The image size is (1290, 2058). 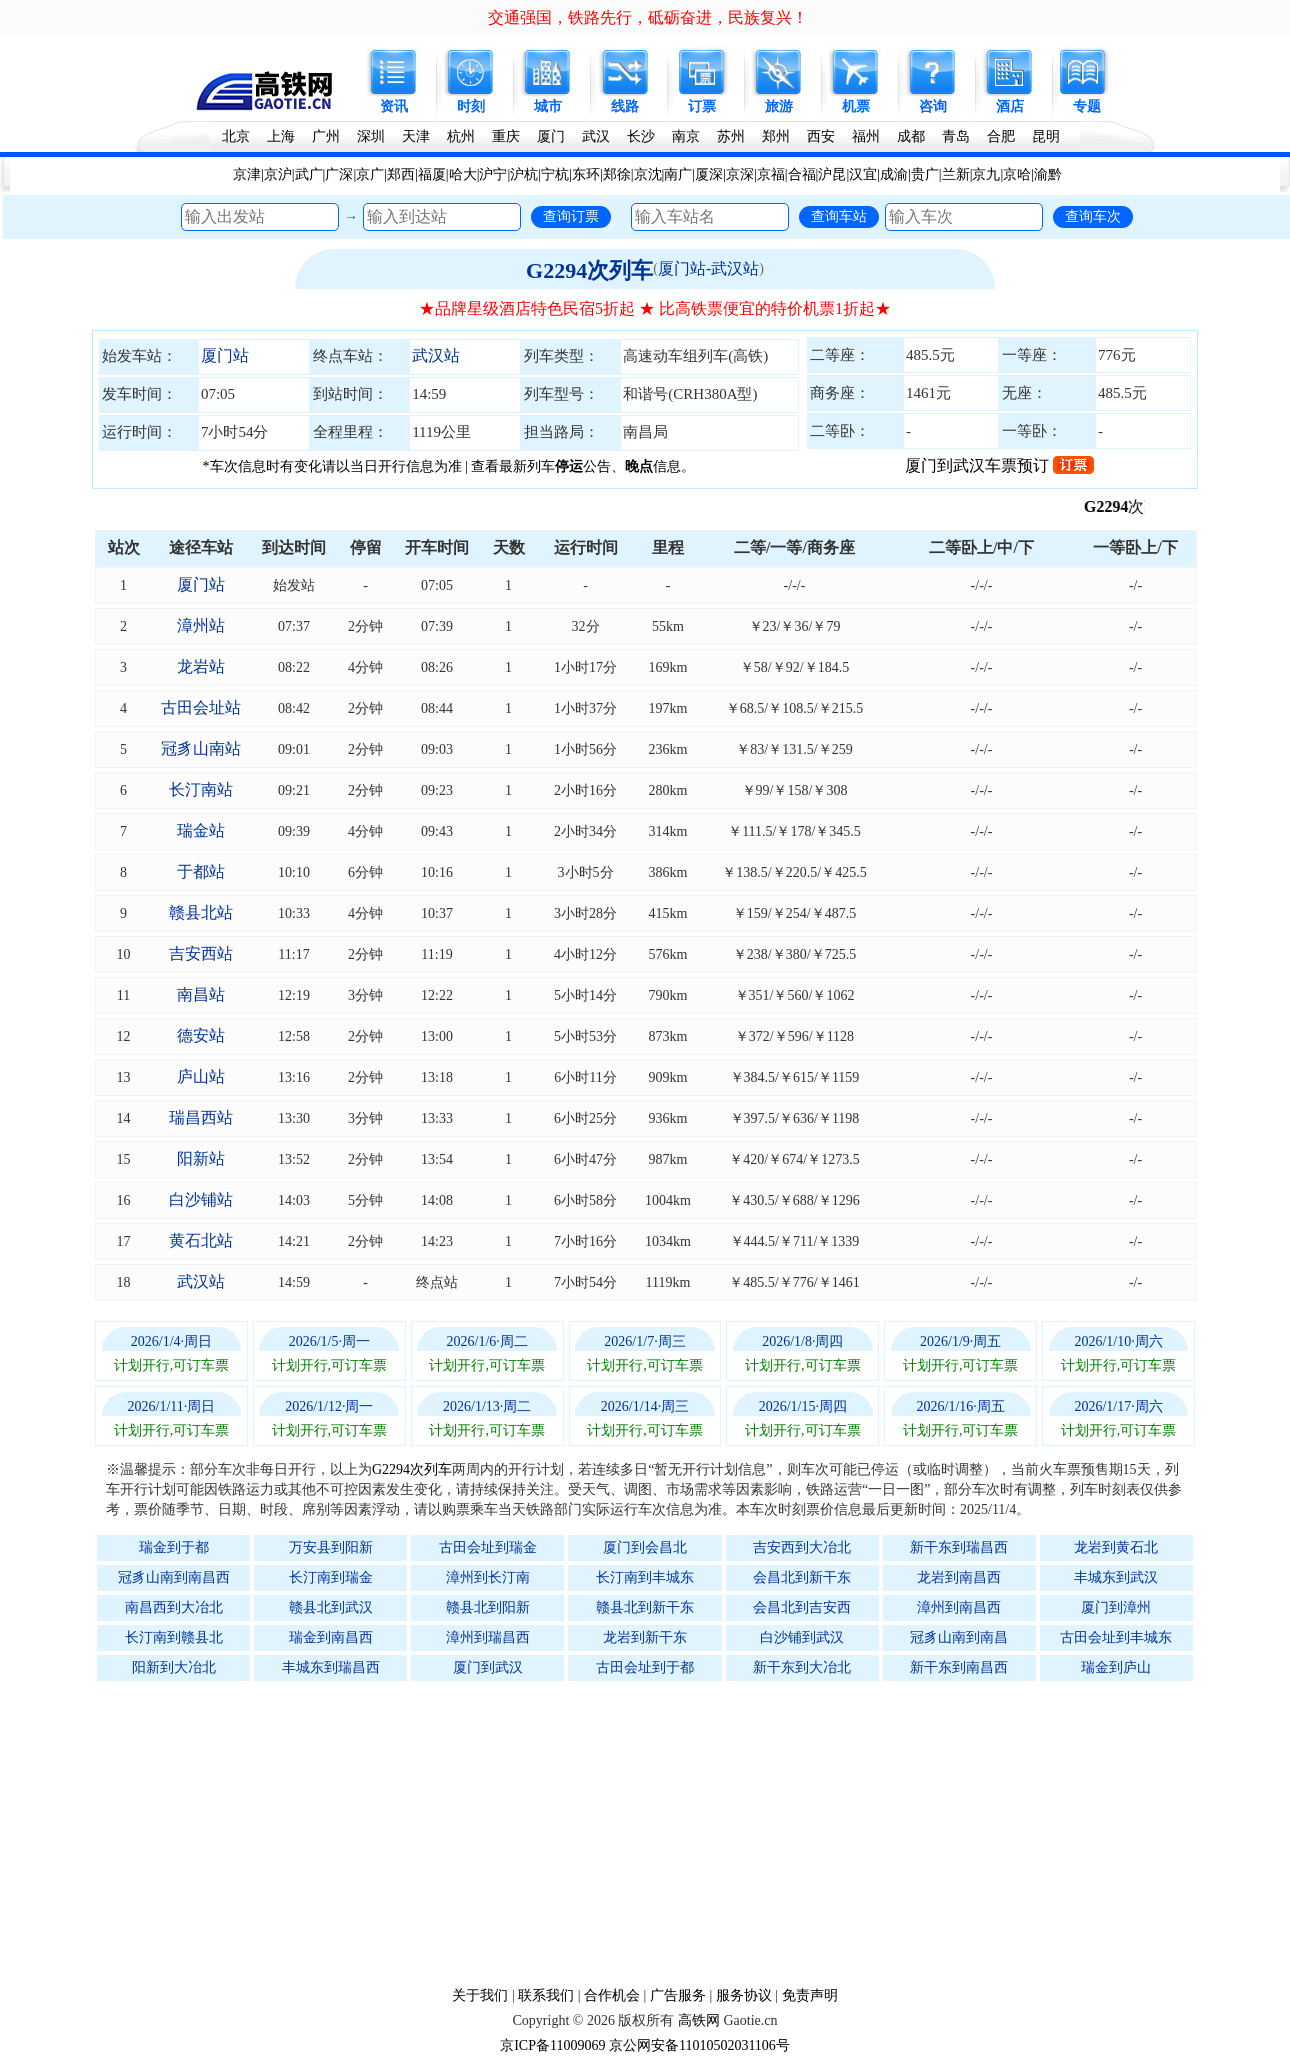 I want to click on 查询车次, so click(x=1093, y=216).